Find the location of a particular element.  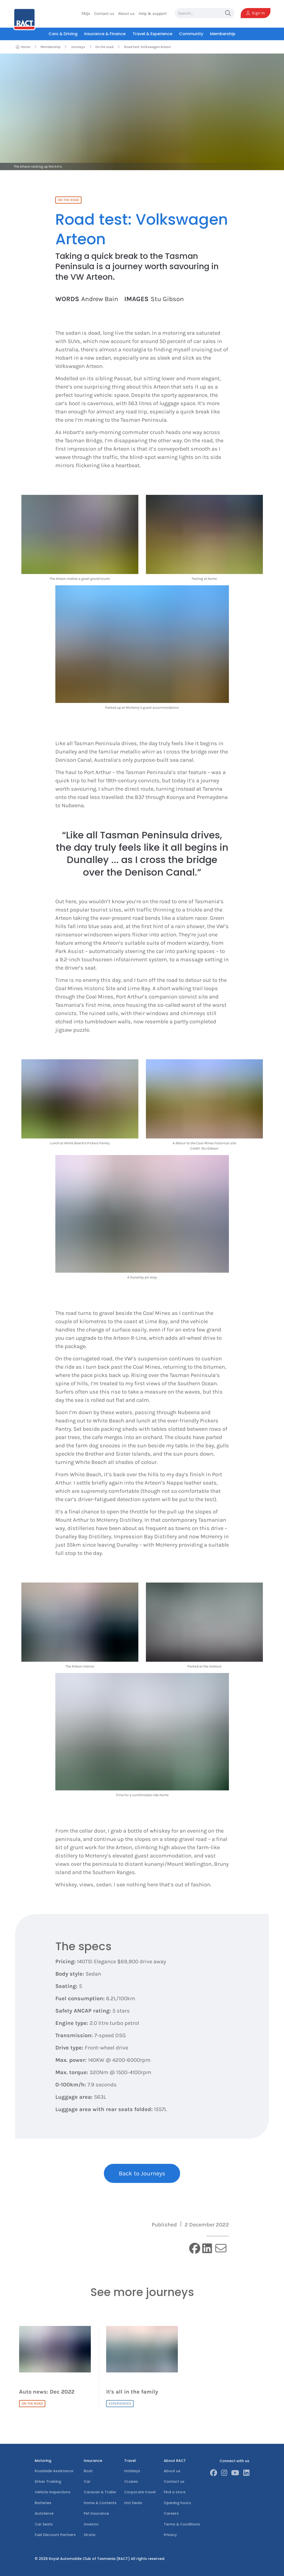

[linkedin] is located at coordinates (207, 2249).